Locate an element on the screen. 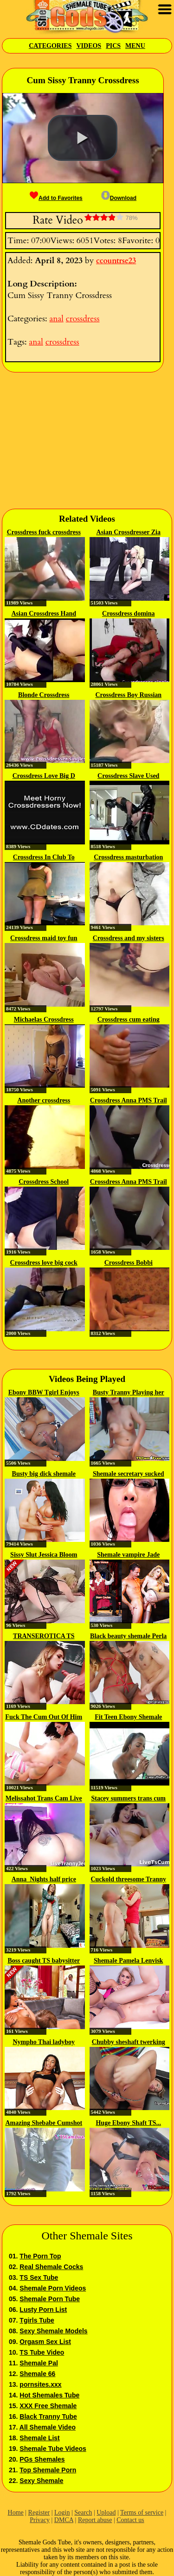 The image size is (174, 2576). Crossdress masturbation is located at coordinates (128, 857).